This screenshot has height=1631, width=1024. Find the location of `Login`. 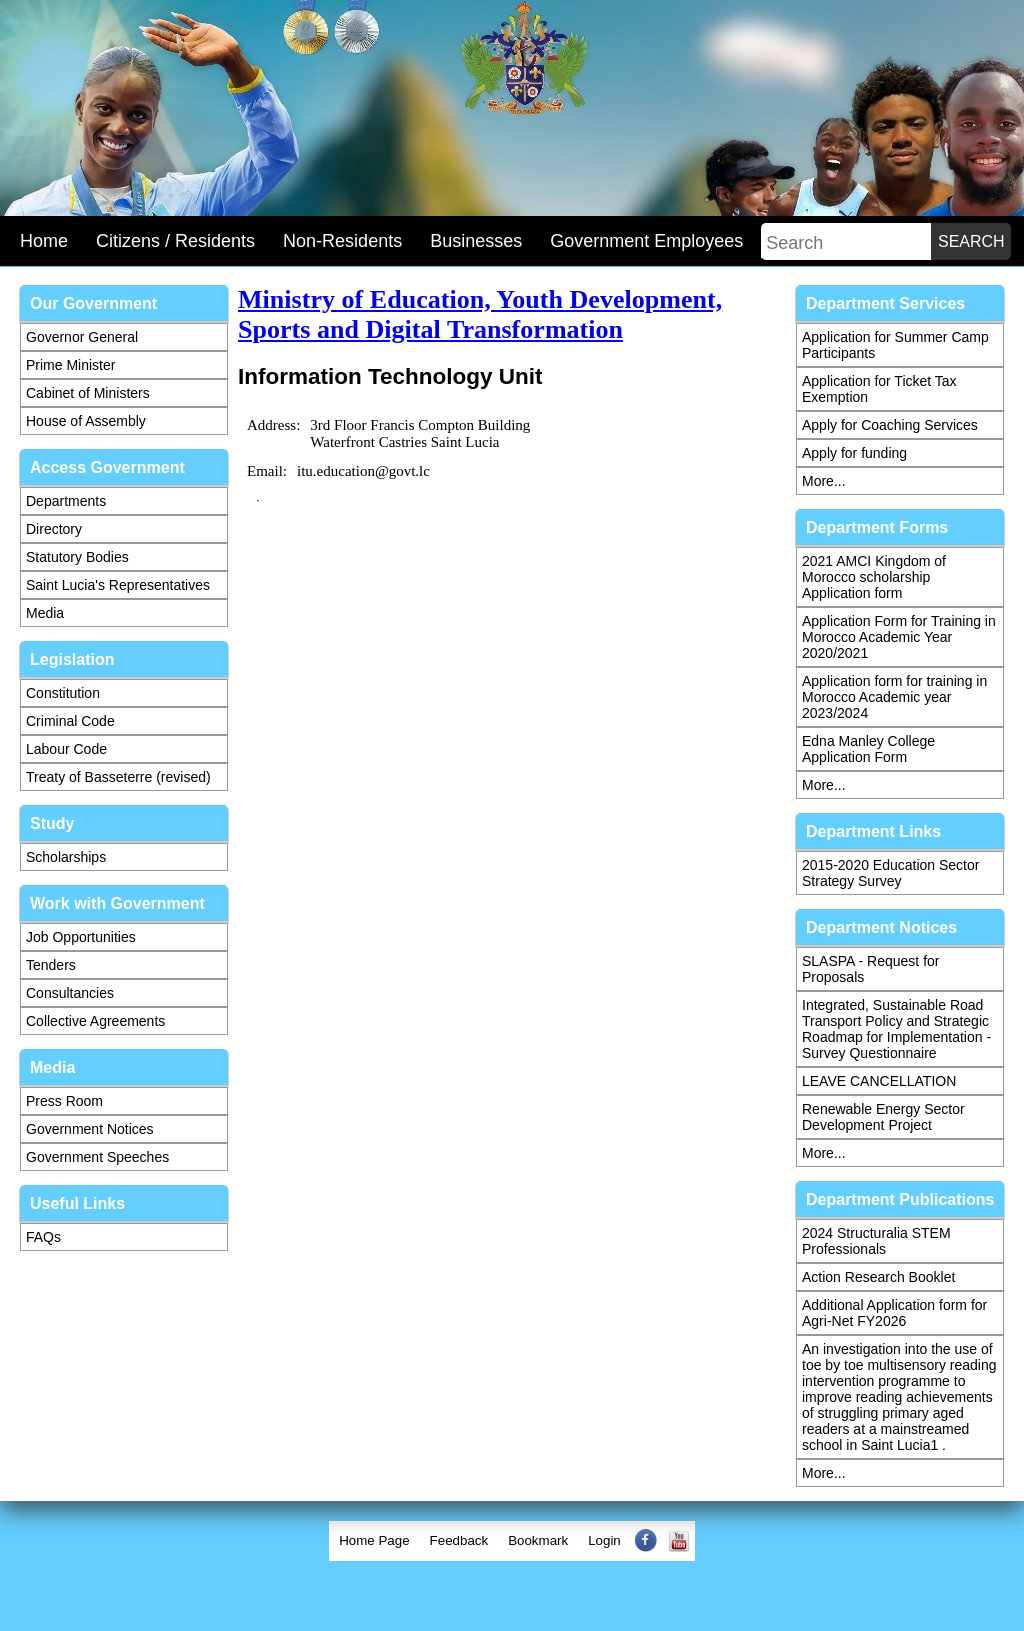

Login is located at coordinates (604, 1540).